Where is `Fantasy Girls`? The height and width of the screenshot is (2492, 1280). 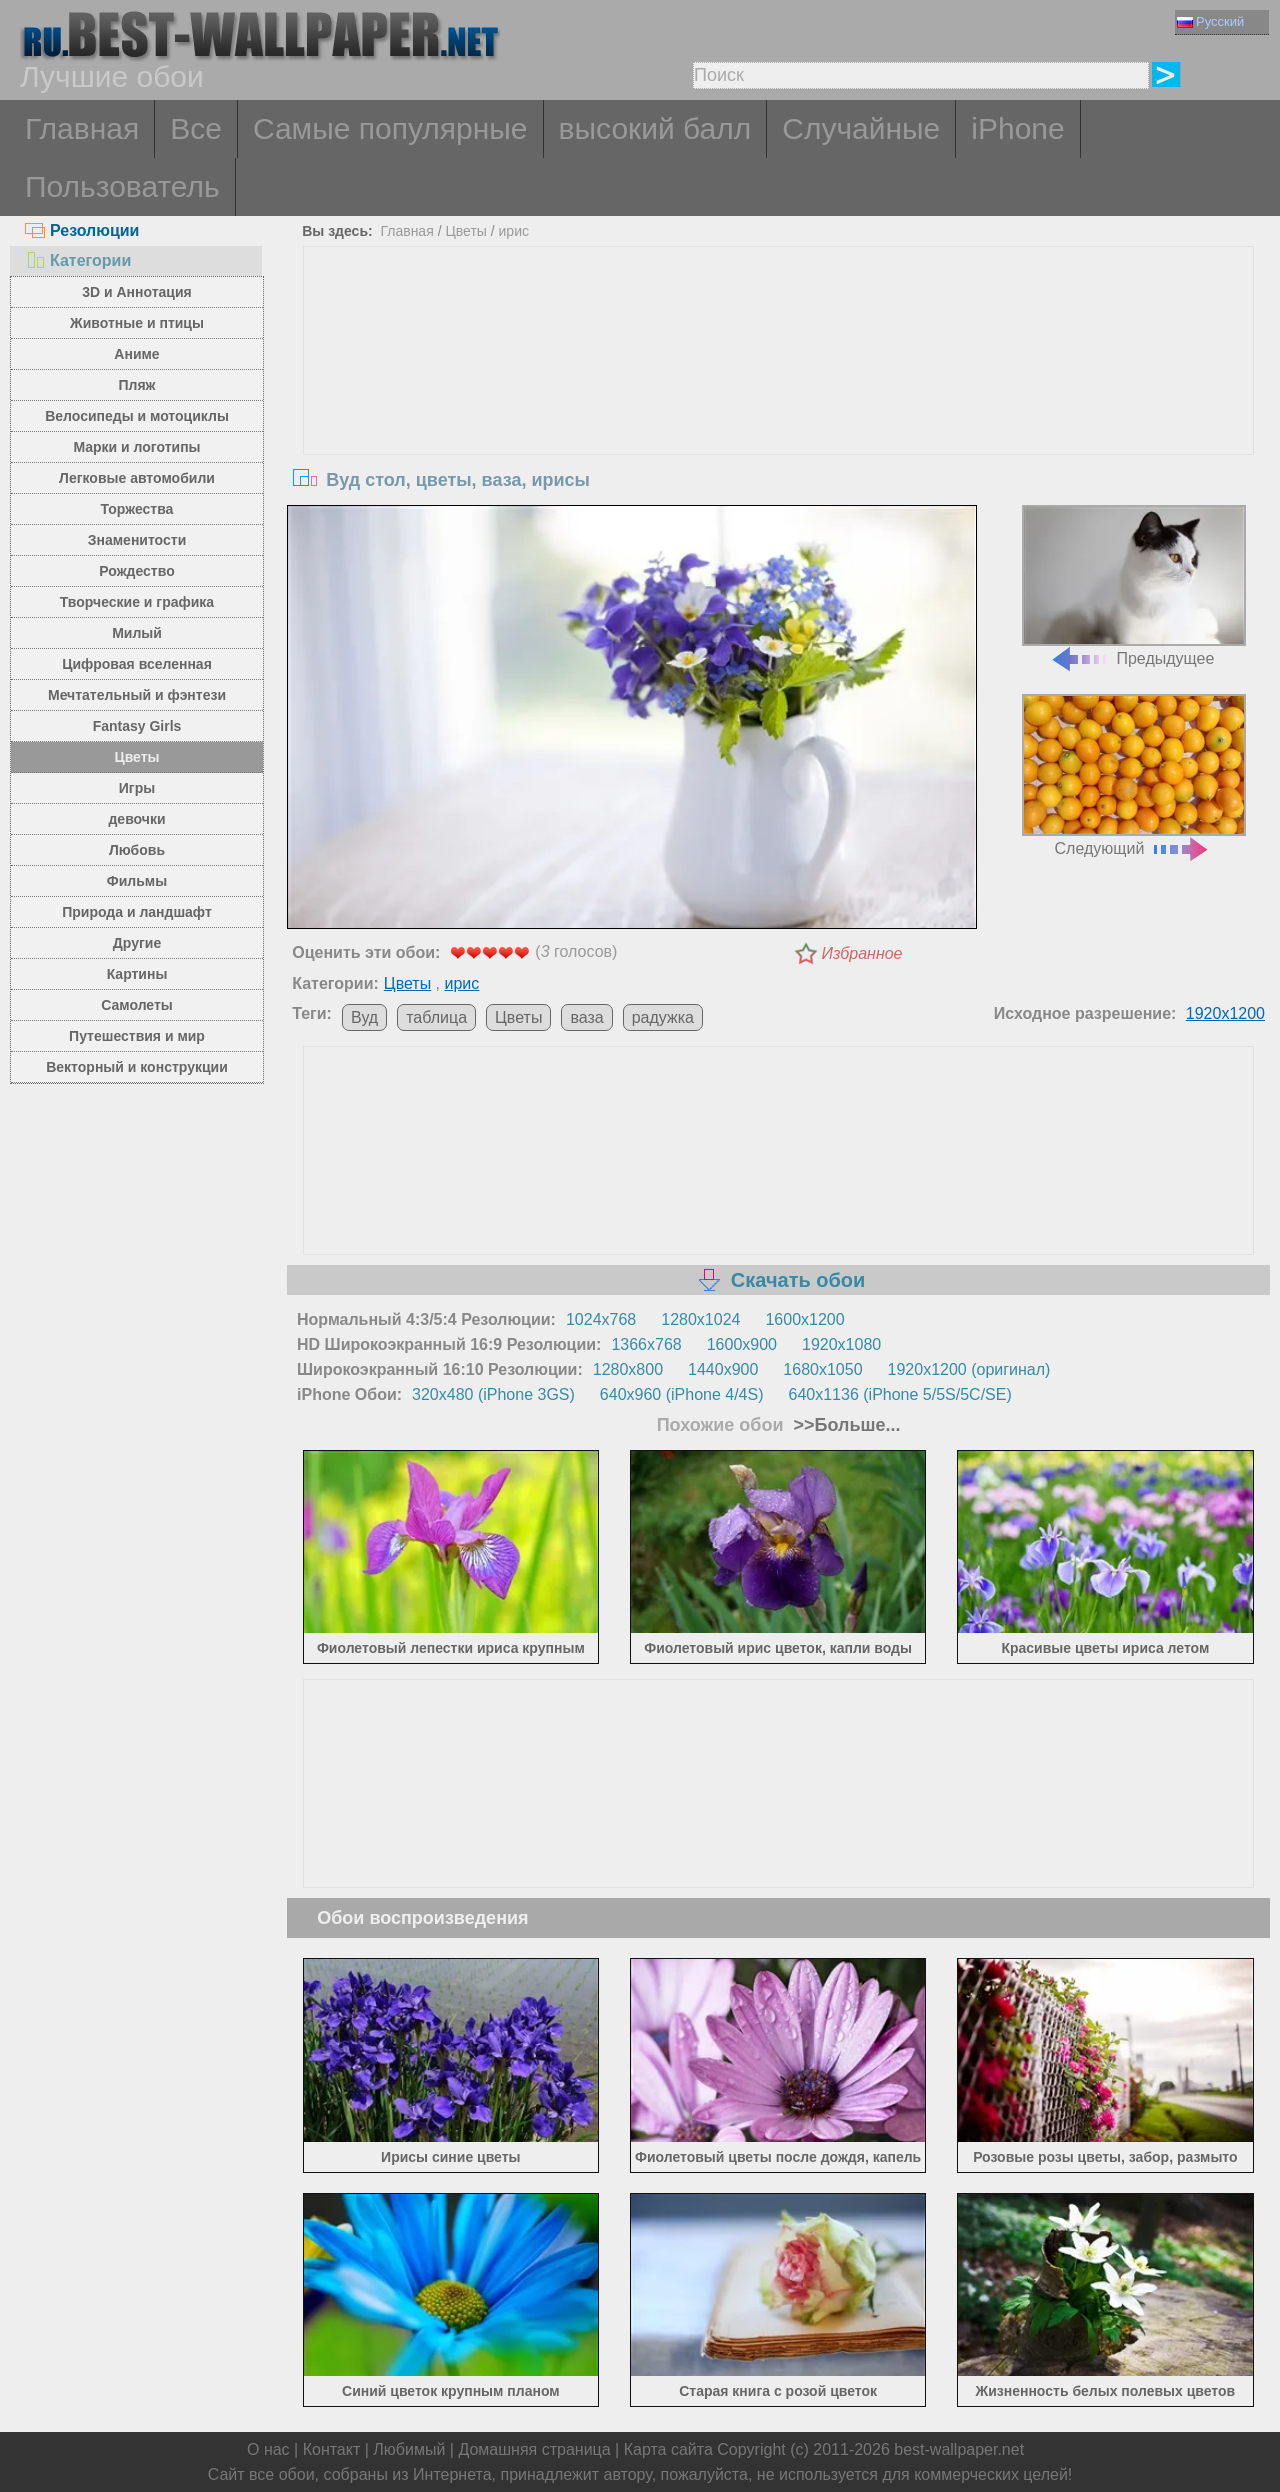
Fantasy Girls is located at coordinates (137, 726).